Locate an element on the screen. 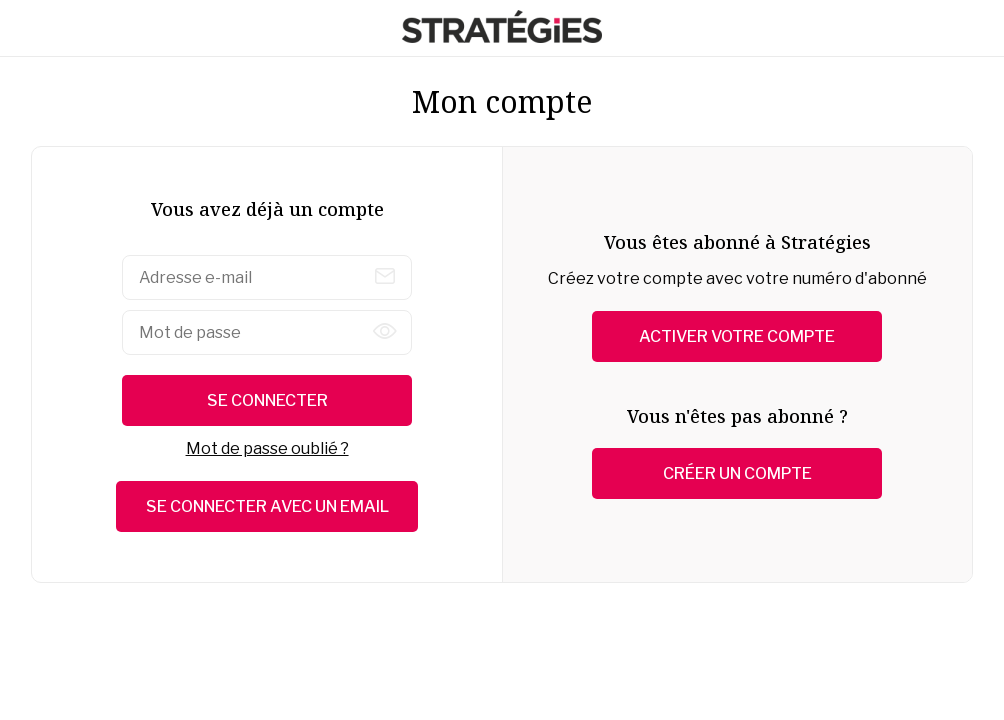 This screenshot has height=720, width=1004. Se connecter avec un email is located at coordinates (267, 506).